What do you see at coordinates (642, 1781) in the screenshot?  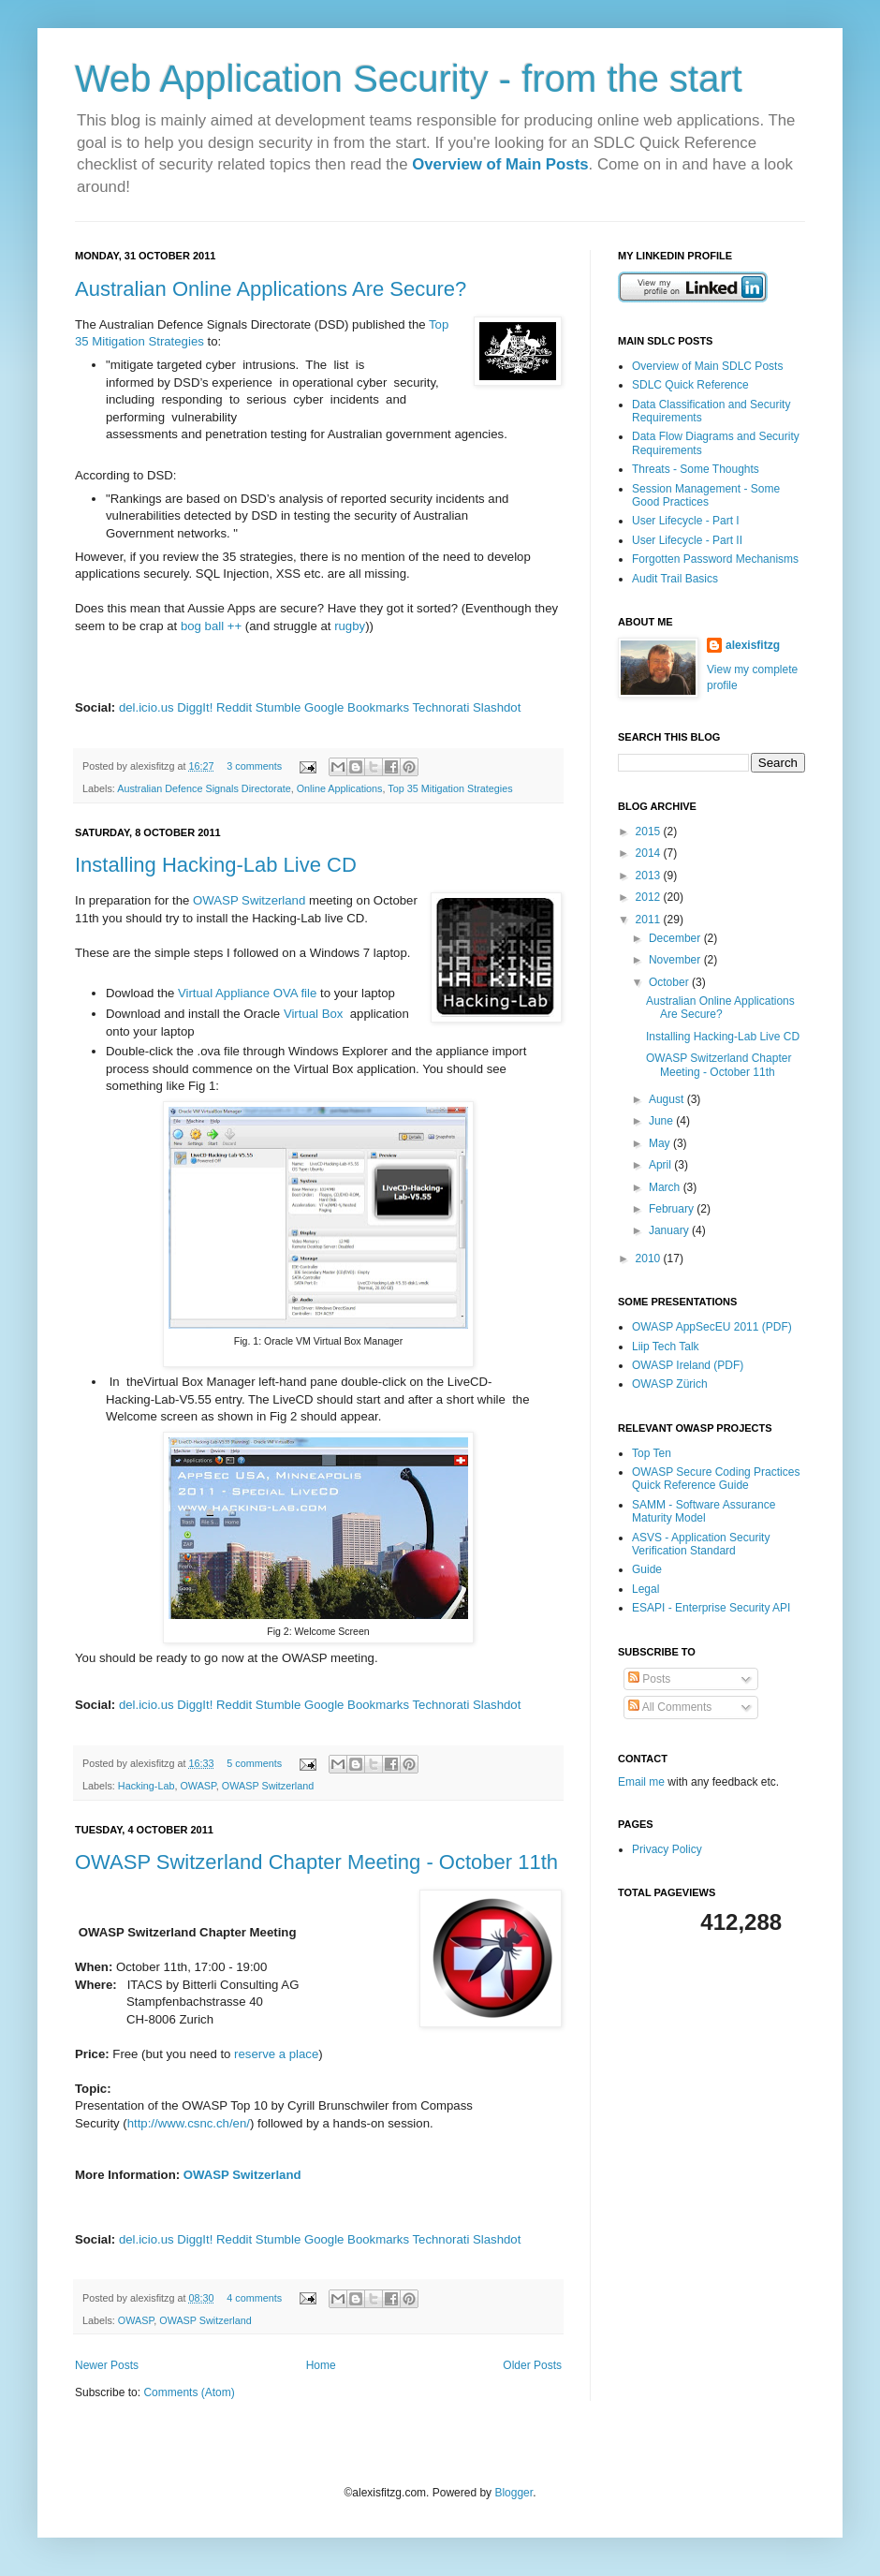 I see `Email me` at bounding box center [642, 1781].